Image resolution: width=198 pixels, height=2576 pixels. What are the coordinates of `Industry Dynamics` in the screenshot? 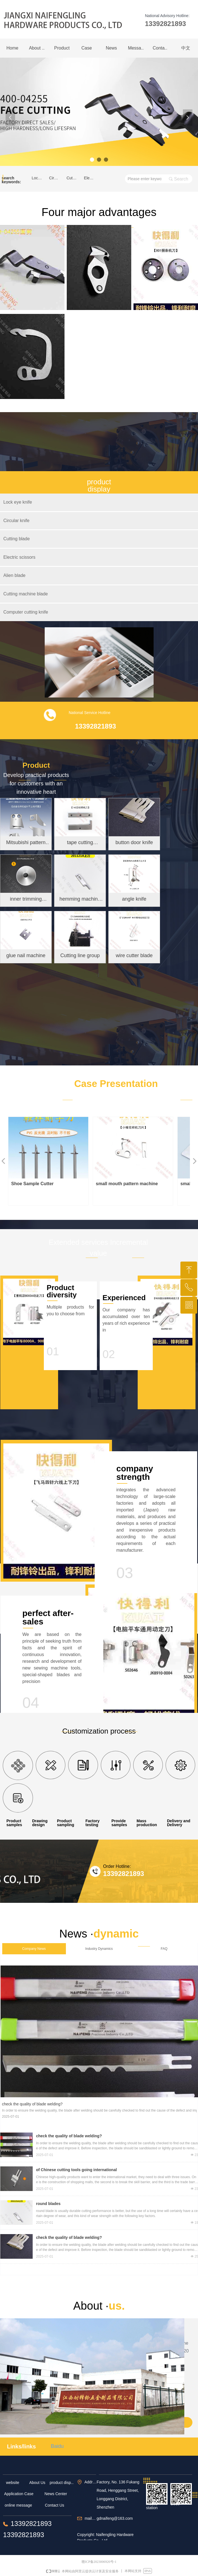 It's located at (99, 1949).